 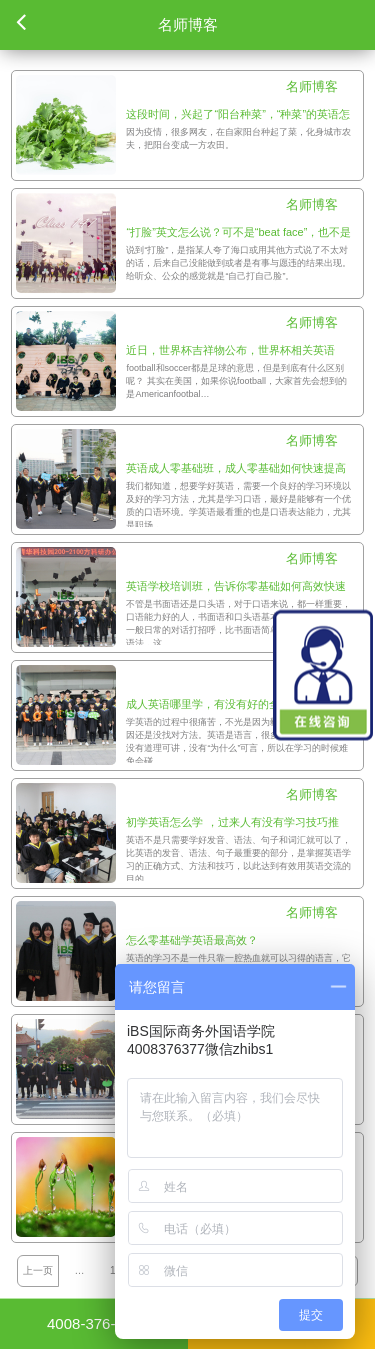 What do you see at coordinates (93, 1323) in the screenshot?
I see `4008-376-377` at bounding box center [93, 1323].